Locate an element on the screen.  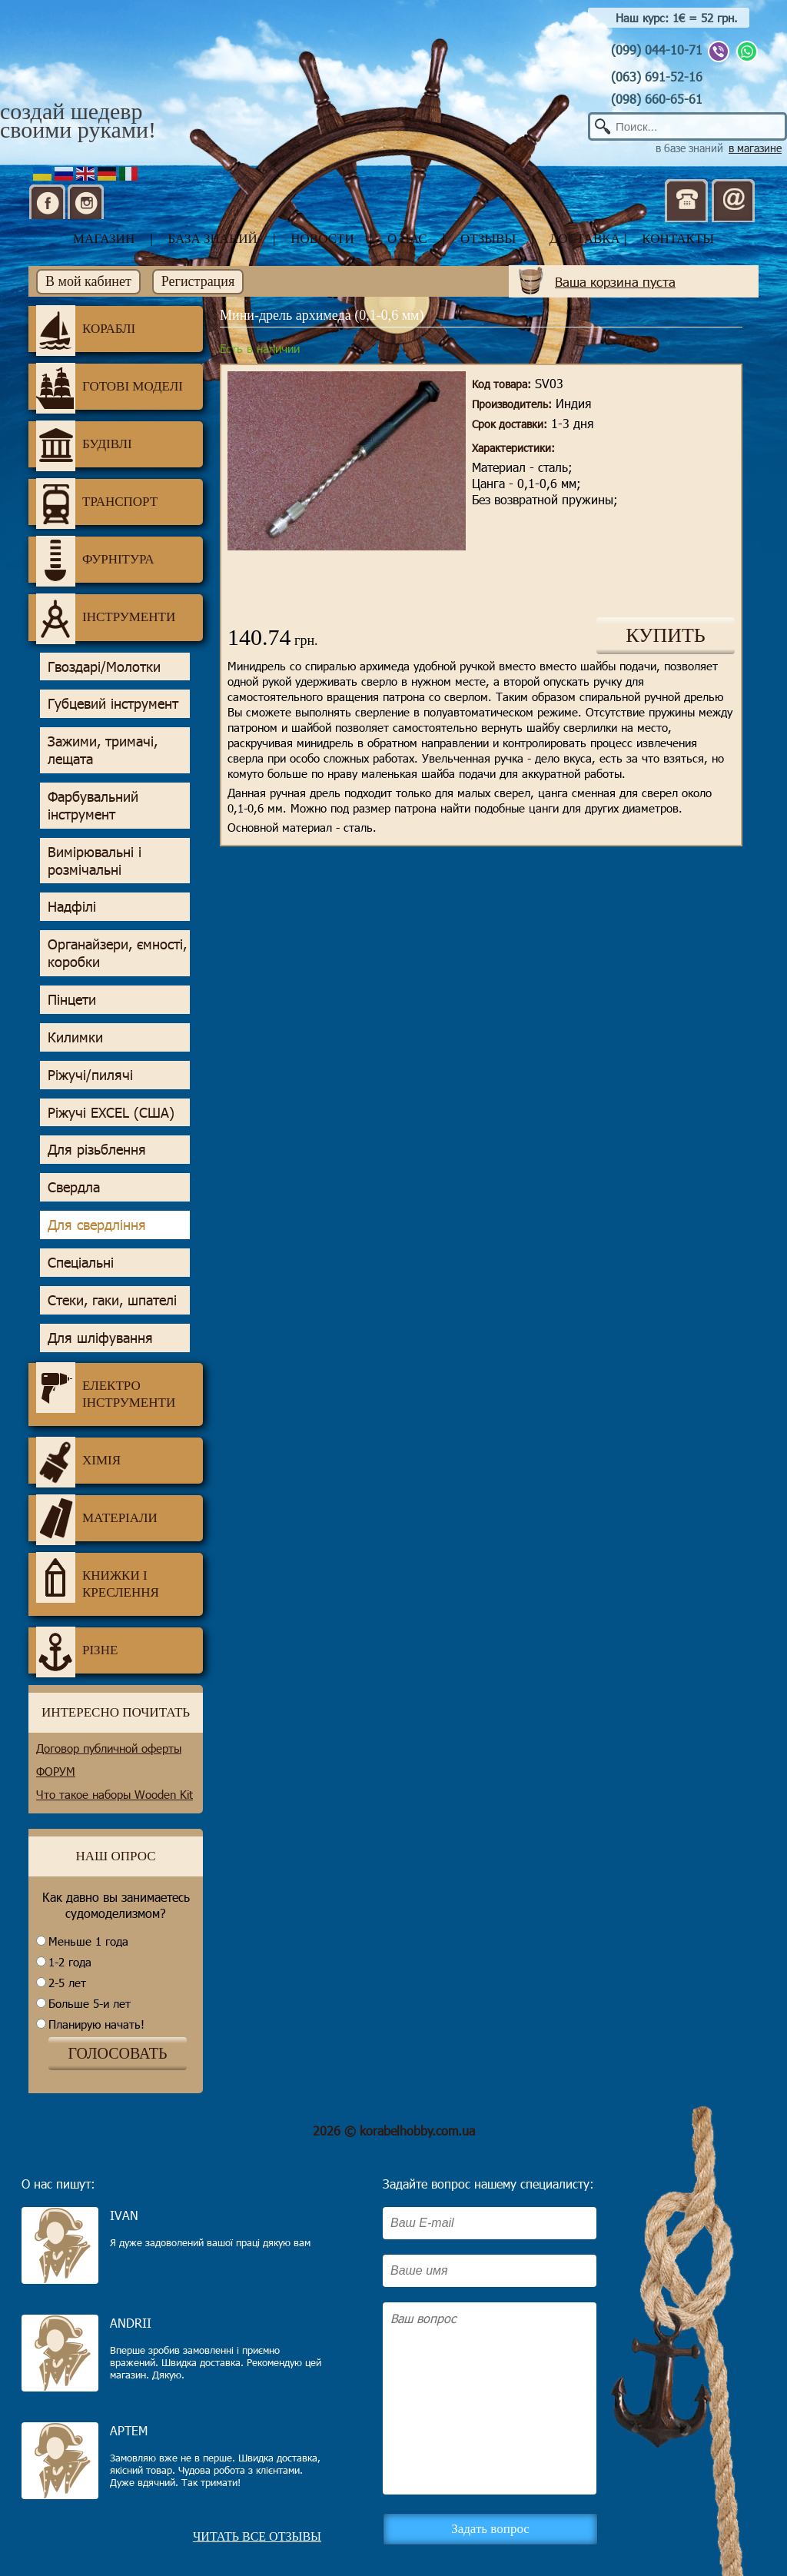
В мой кабинет is located at coordinates (88, 281).